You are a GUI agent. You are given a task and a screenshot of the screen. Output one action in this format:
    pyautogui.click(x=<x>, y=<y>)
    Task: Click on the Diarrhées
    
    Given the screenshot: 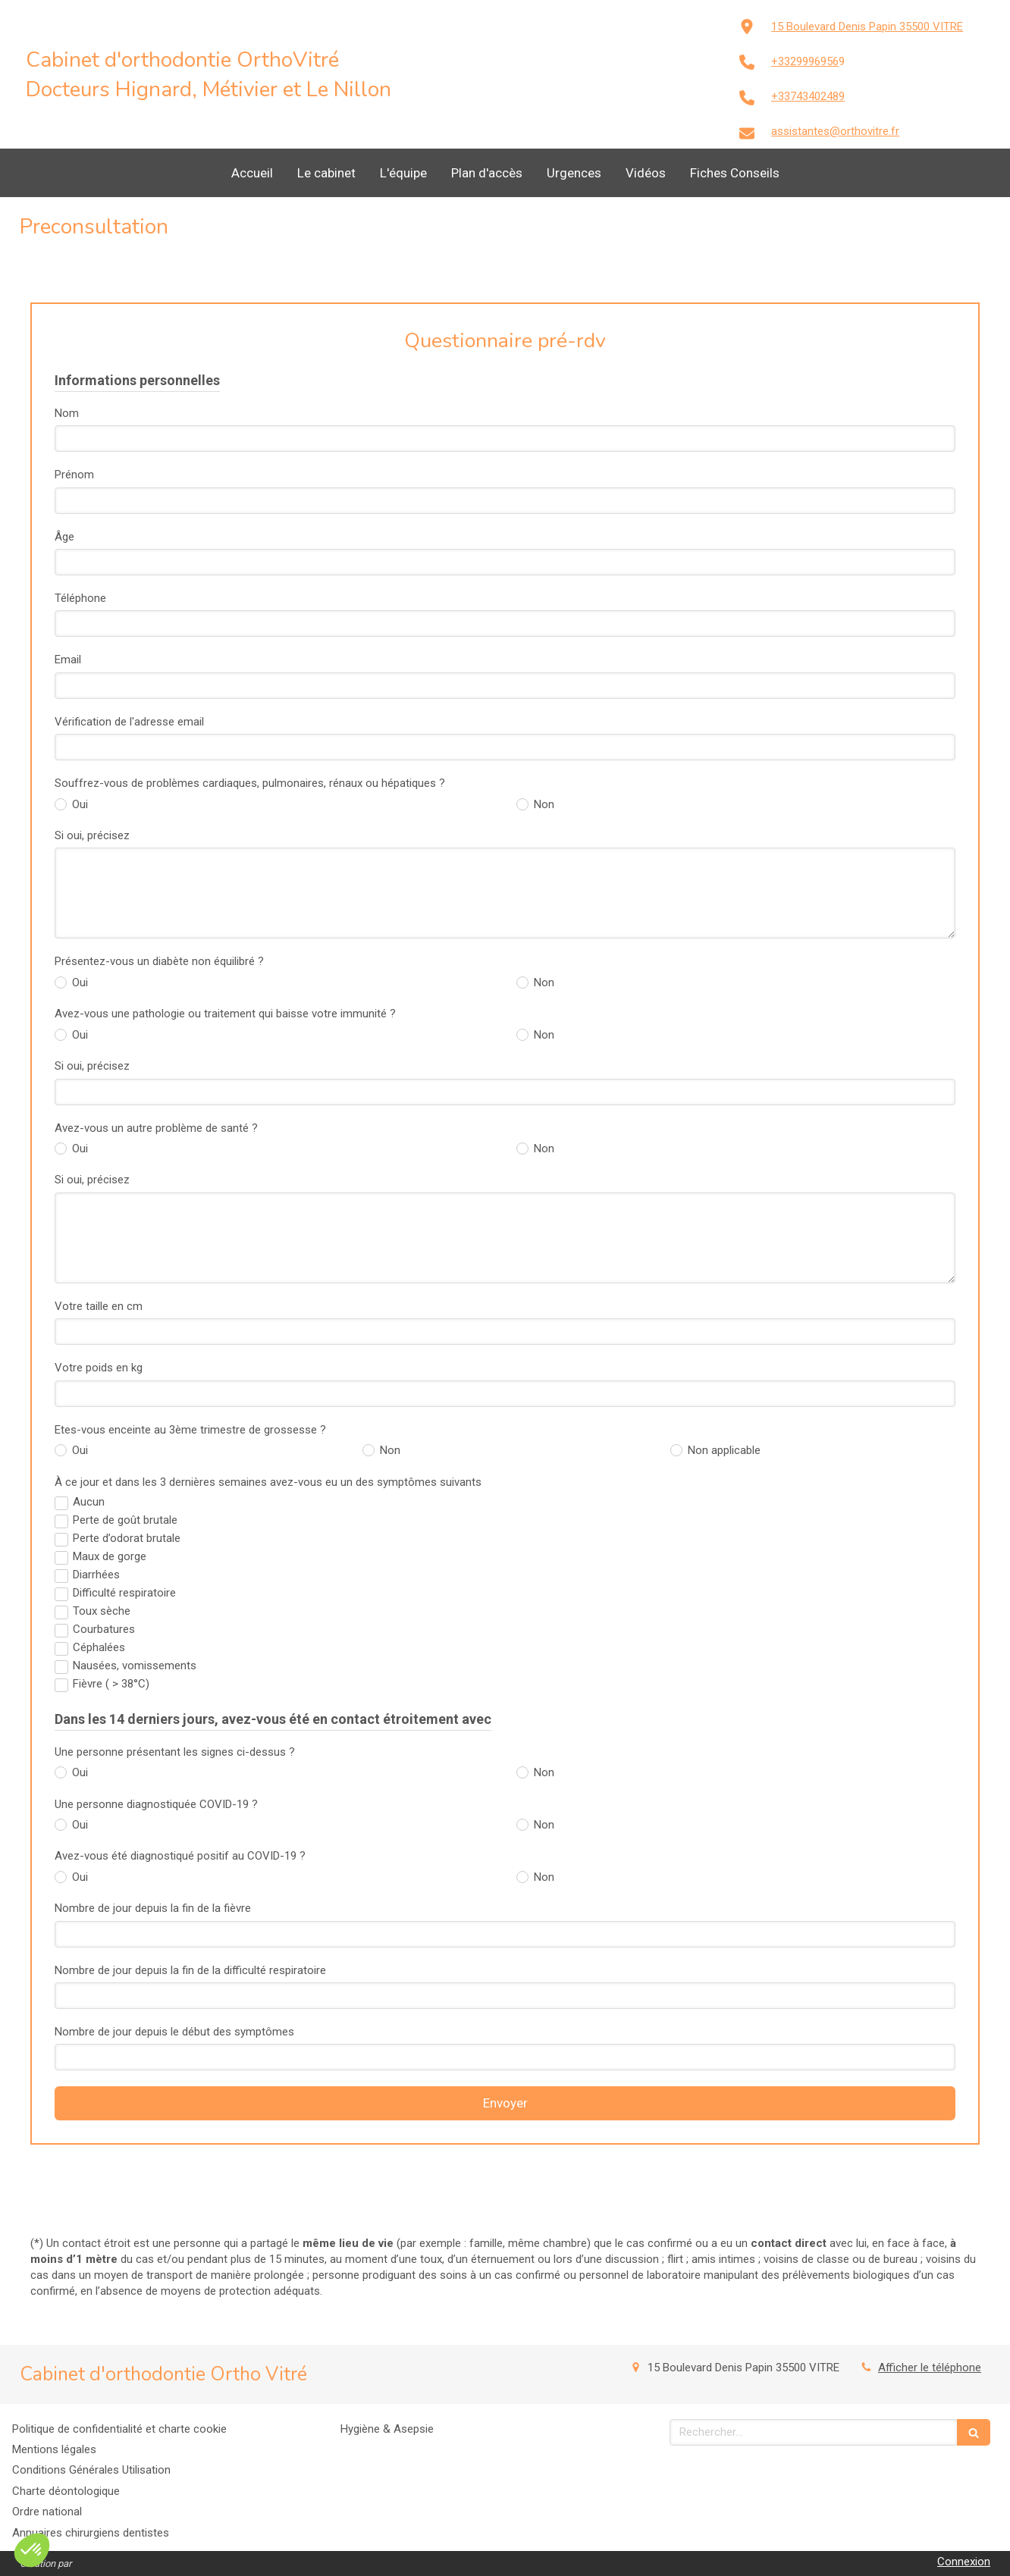 What is the action you would take?
    pyautogui.click(x=96, y=1574)
    